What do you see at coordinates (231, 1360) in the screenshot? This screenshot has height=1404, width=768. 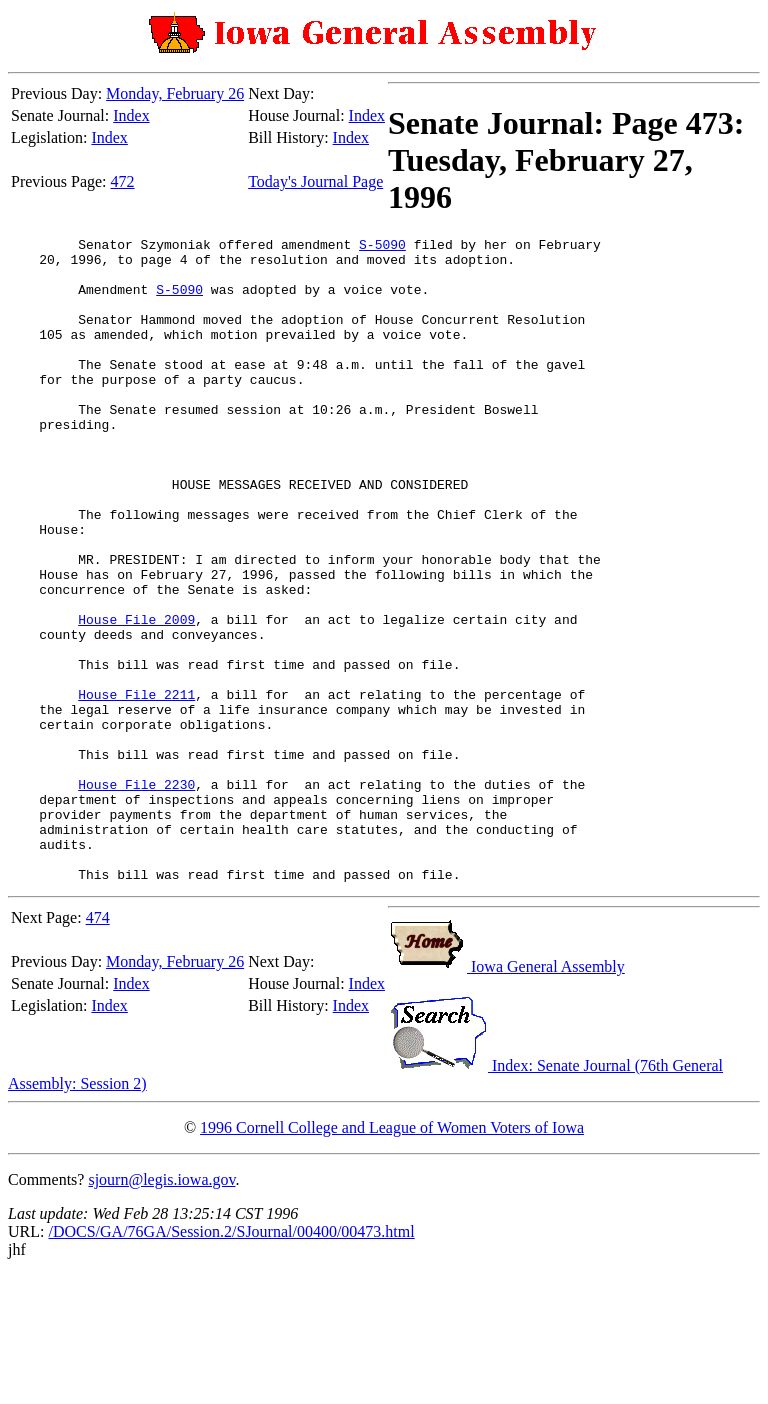 I see `/DOCS/GA/76GA/Session.2/SJournal/00400/00473.html` at bounding box center [231, 1360].